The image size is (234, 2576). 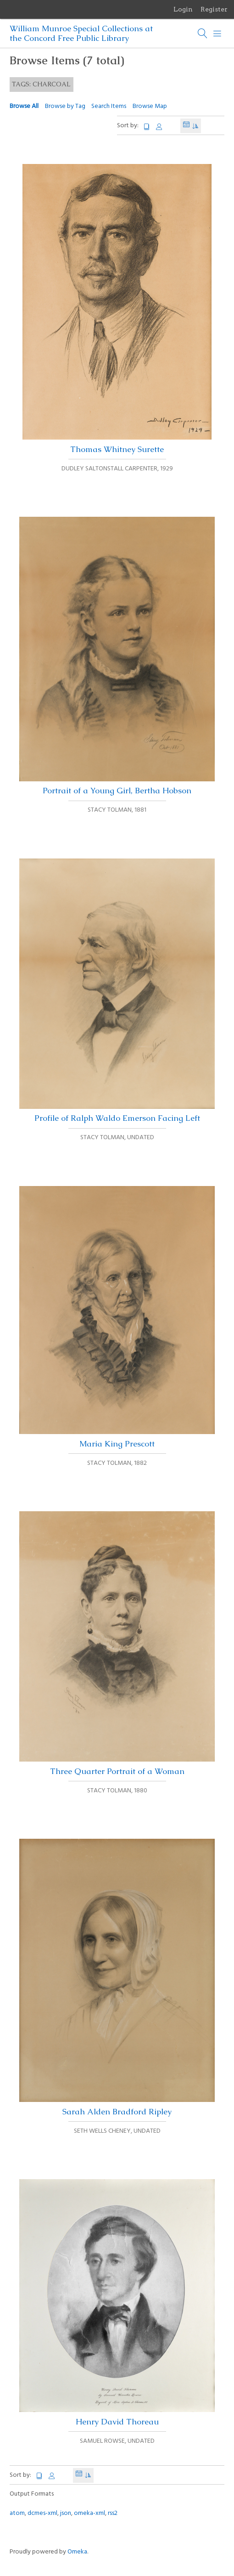 What do you see at coordinates (117, 309) in the screenshot?
I see `Thomas Whitney Surette` at bounding box center [117, 309].